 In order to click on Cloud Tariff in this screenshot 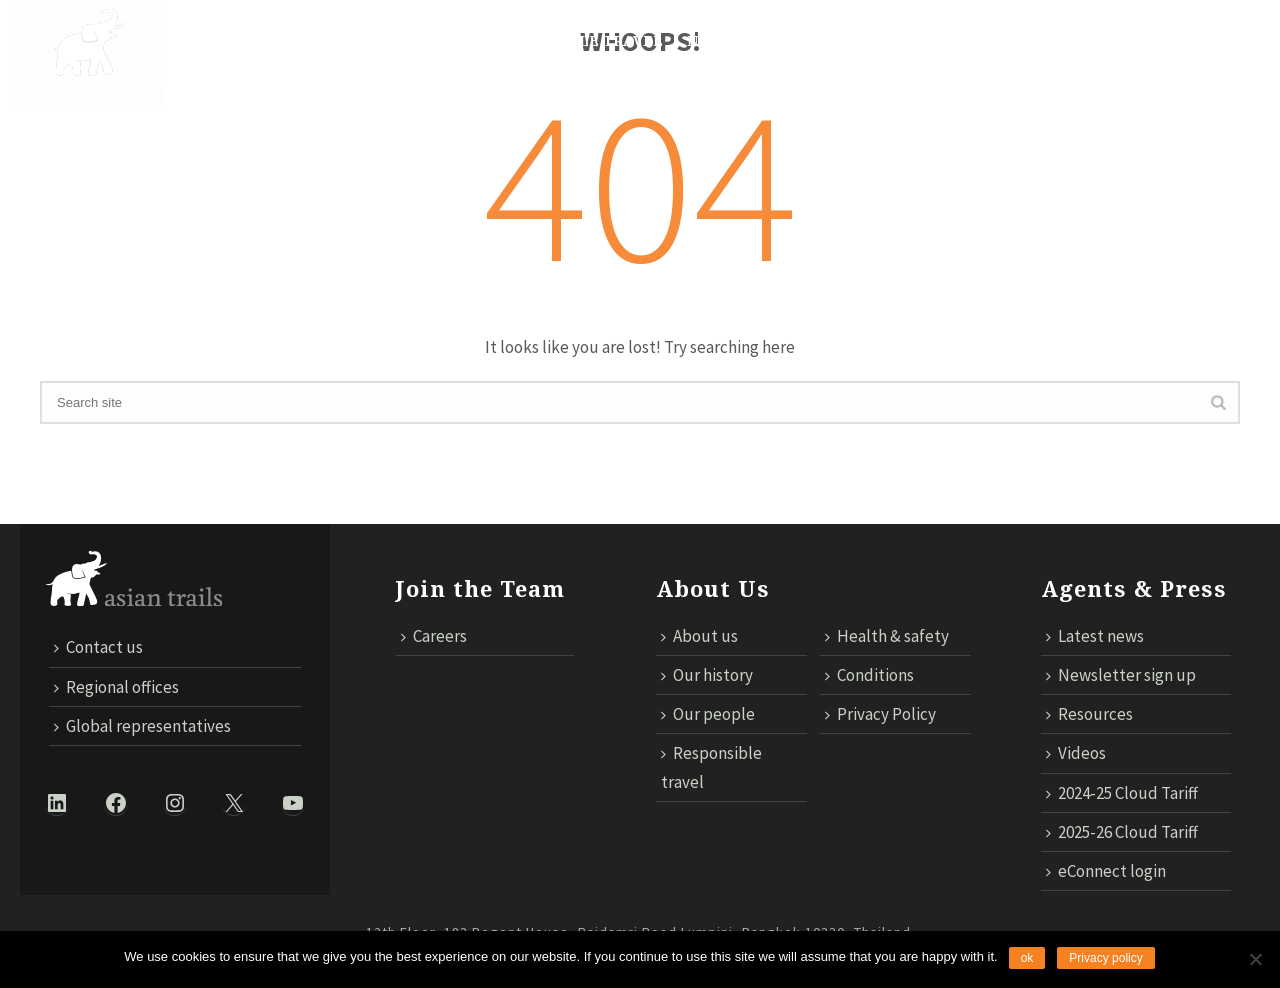, I will do `click(1038, 102)`.